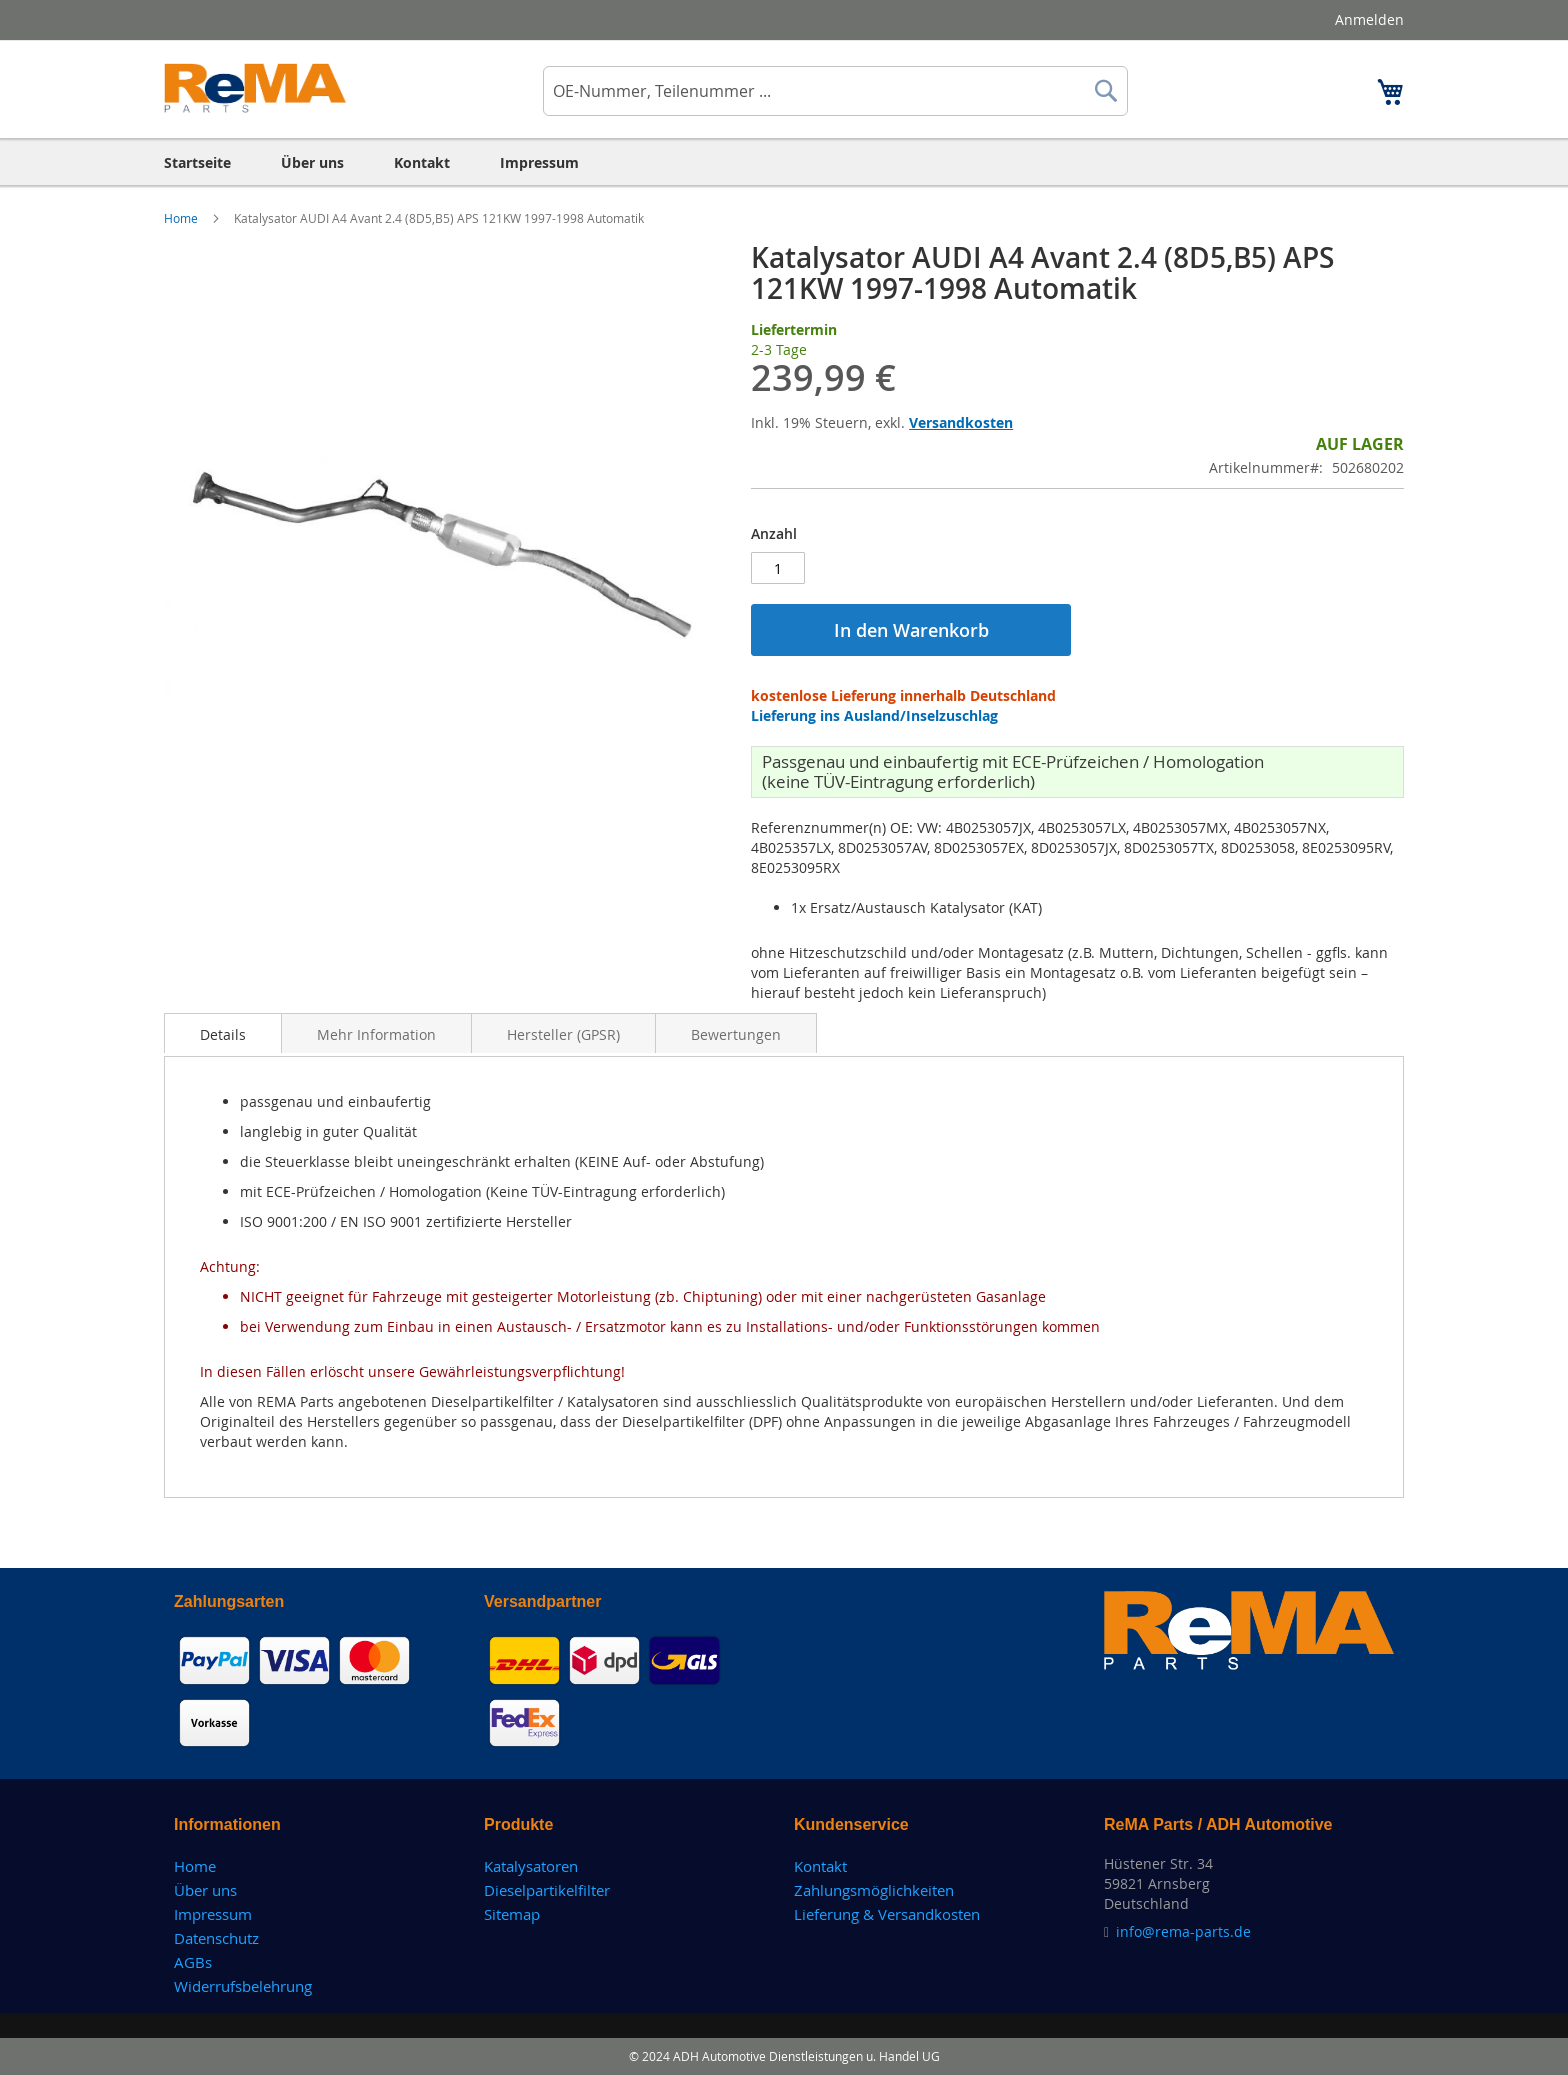  Describe the element at coordinates (197, 162) in the screenshot. I see `[menuitem]` at that location.